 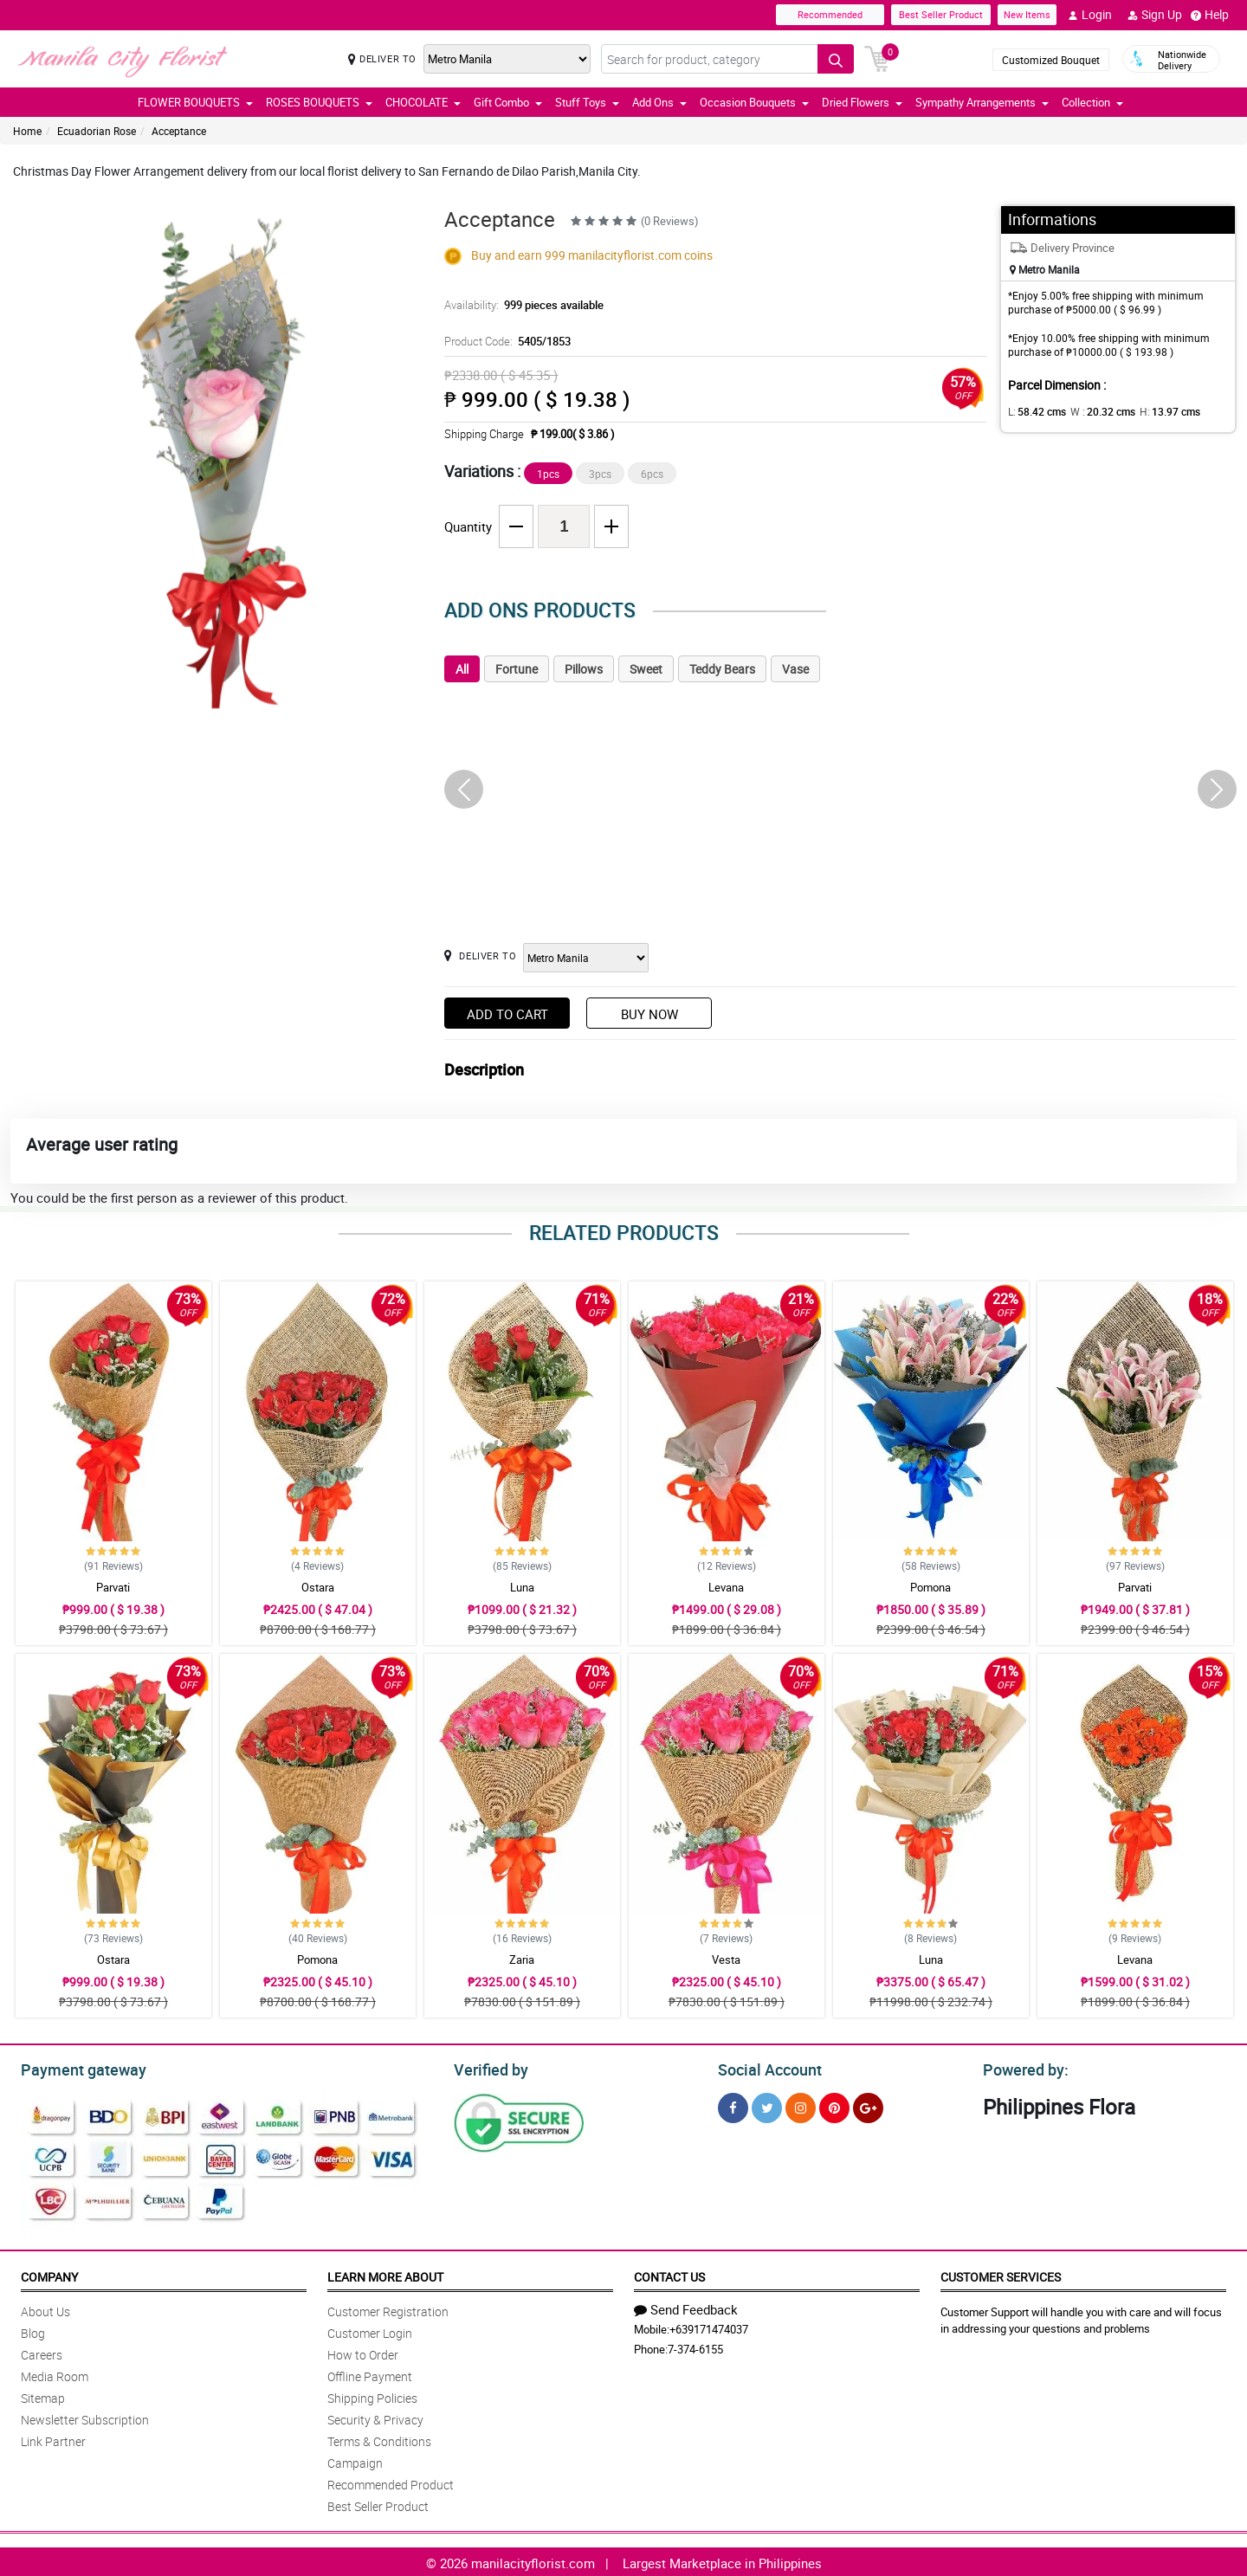 What do you see at coordinates (1034, 411) in the screenshot?
I see `L:` at bounding box center [1034, 411].